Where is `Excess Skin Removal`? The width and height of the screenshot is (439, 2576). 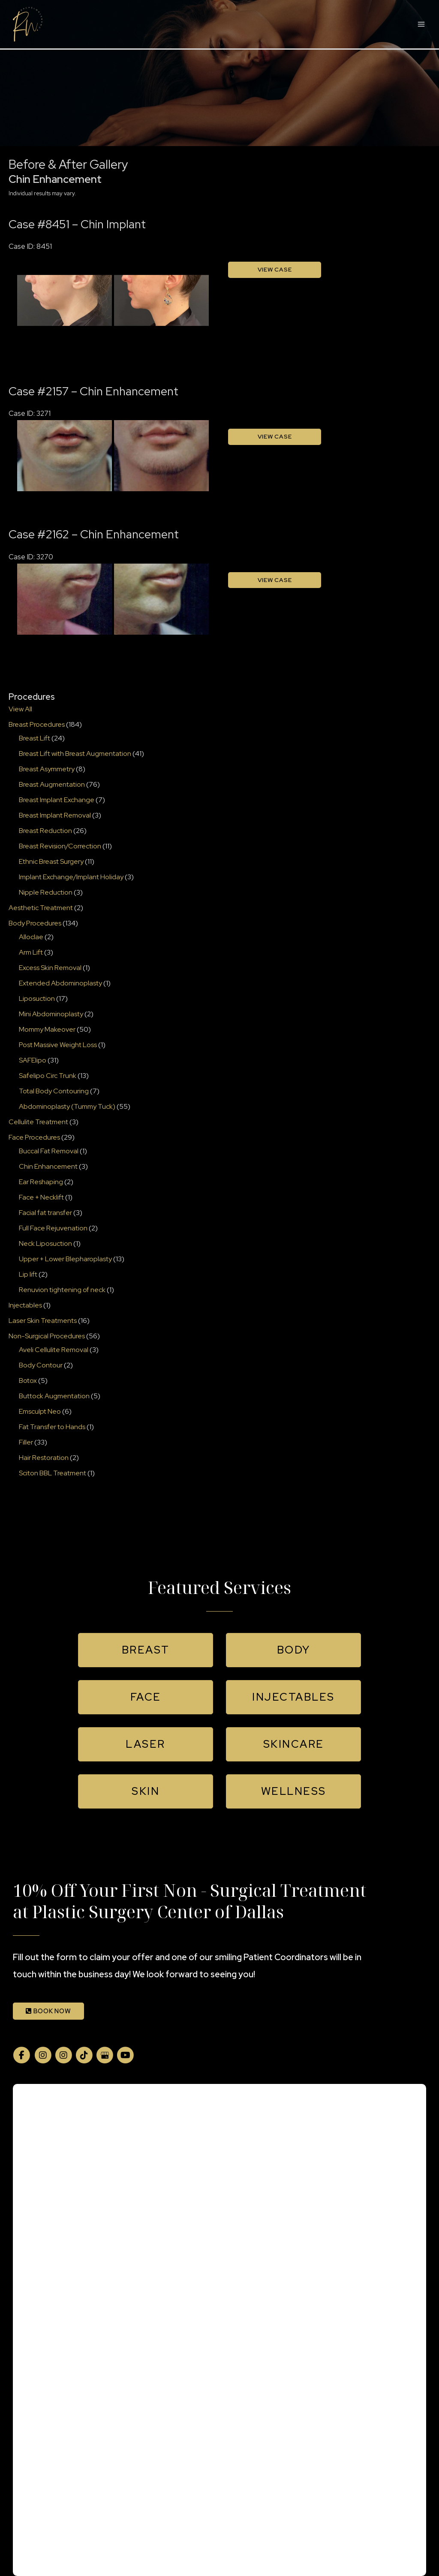
Excess Skin Removal is located at coordinates (50, 967).